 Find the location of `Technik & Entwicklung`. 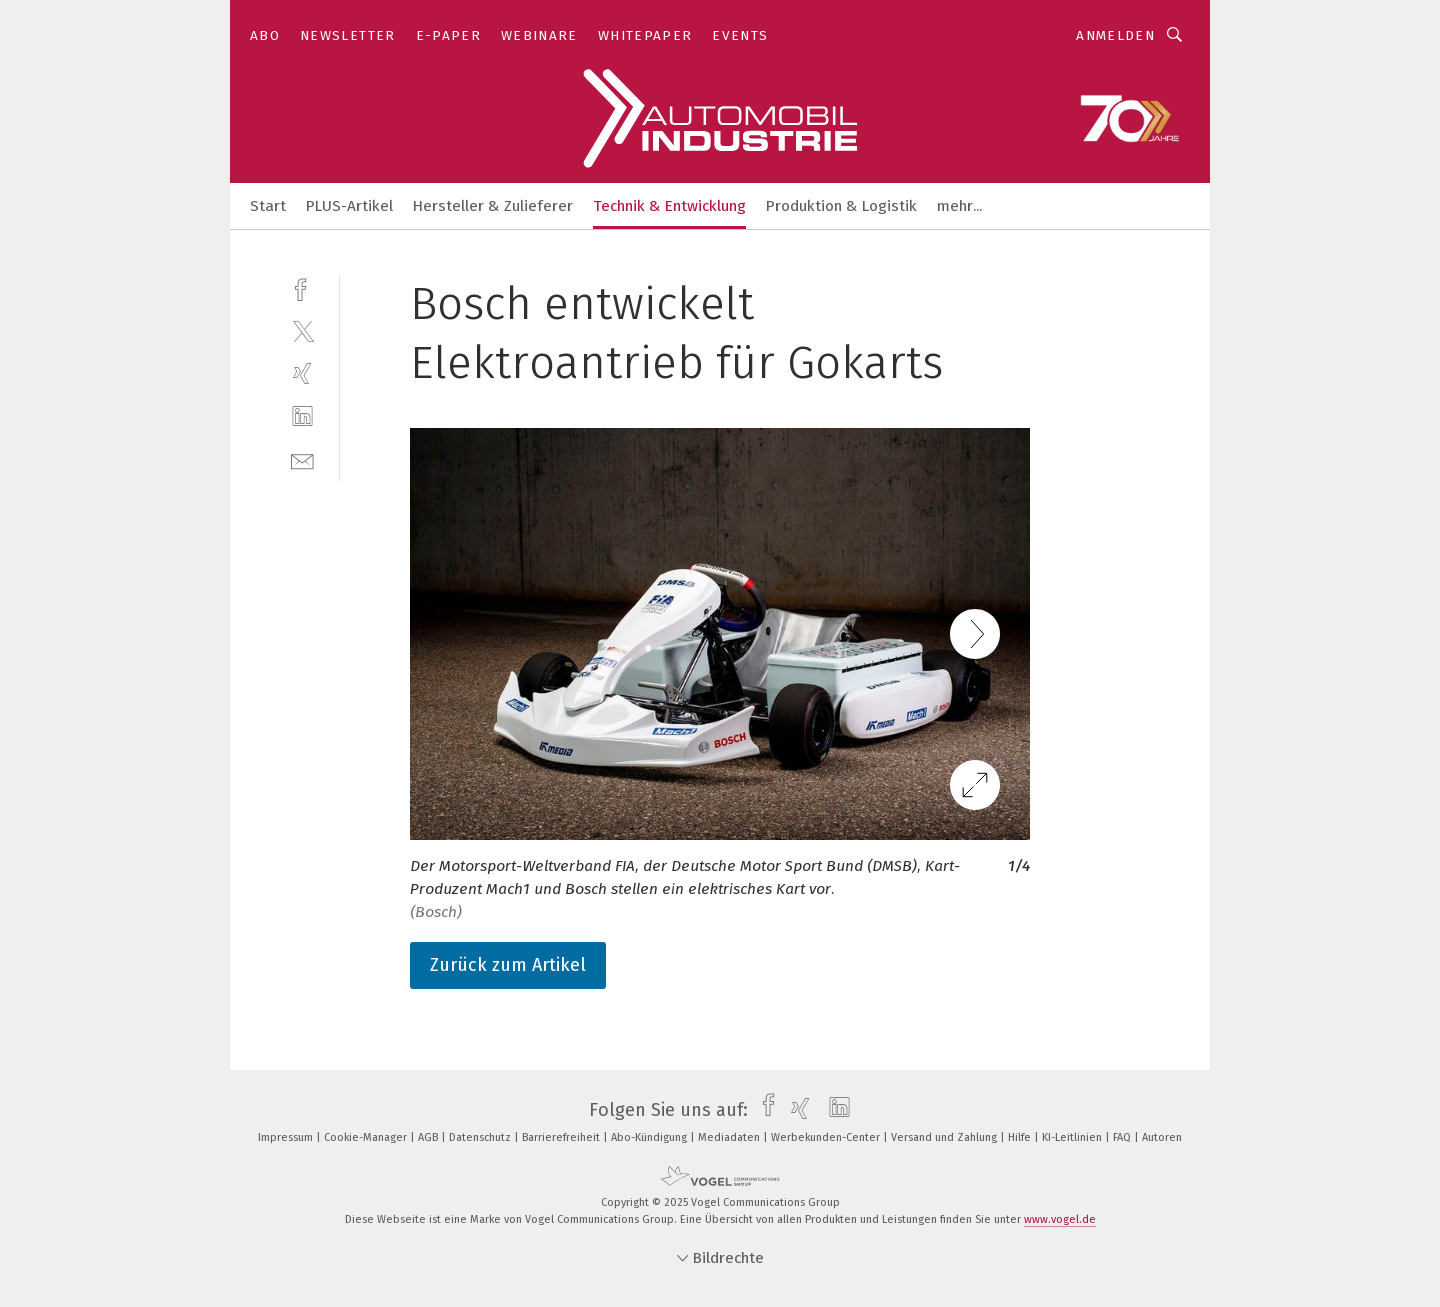

Technik & Entwicklung is located at coordinates (669, 206).